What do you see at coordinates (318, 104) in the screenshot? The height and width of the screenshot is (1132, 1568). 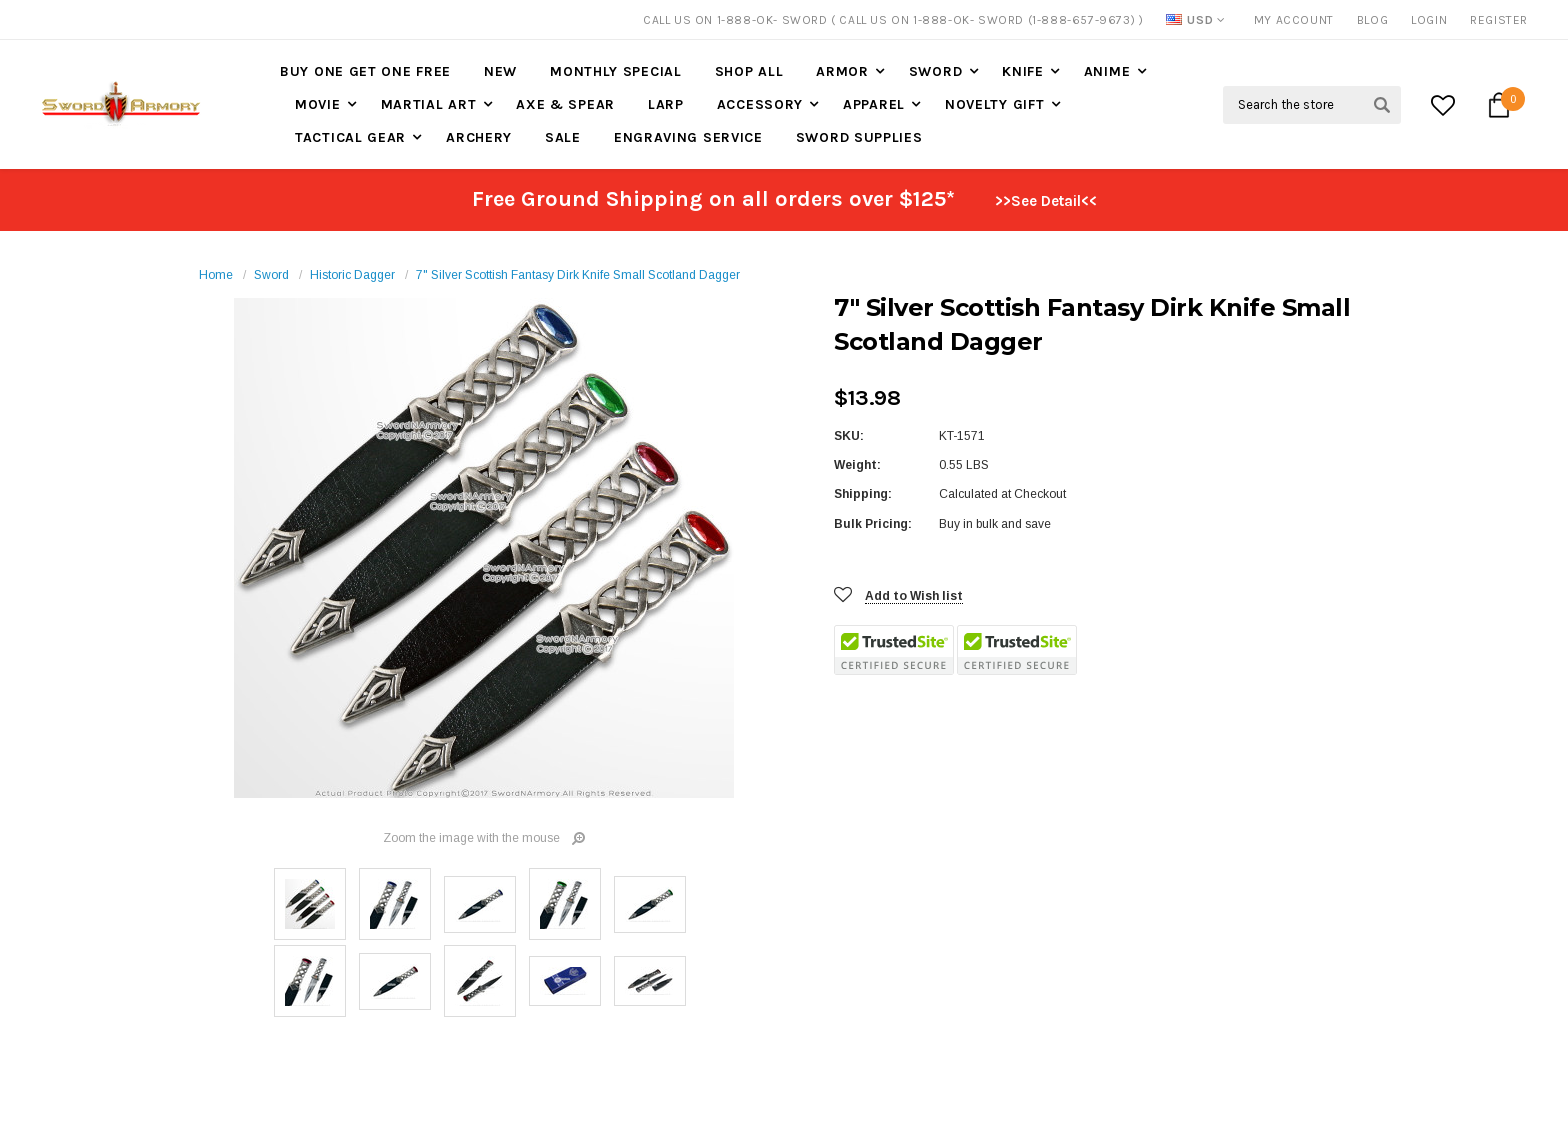 I see `Movie` at bounding box center [318, 104].